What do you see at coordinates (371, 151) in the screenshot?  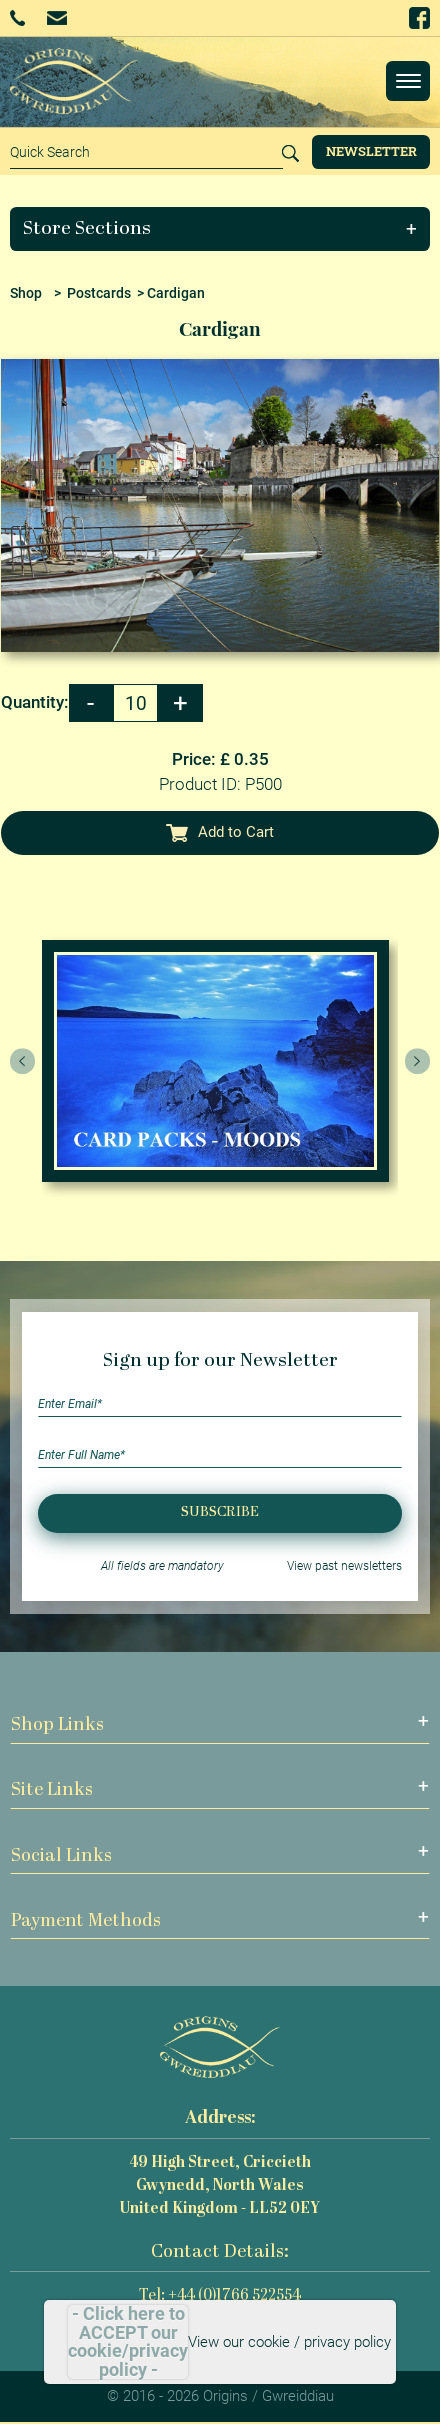 I see `Newsletter` at bounding box center [371, 151].